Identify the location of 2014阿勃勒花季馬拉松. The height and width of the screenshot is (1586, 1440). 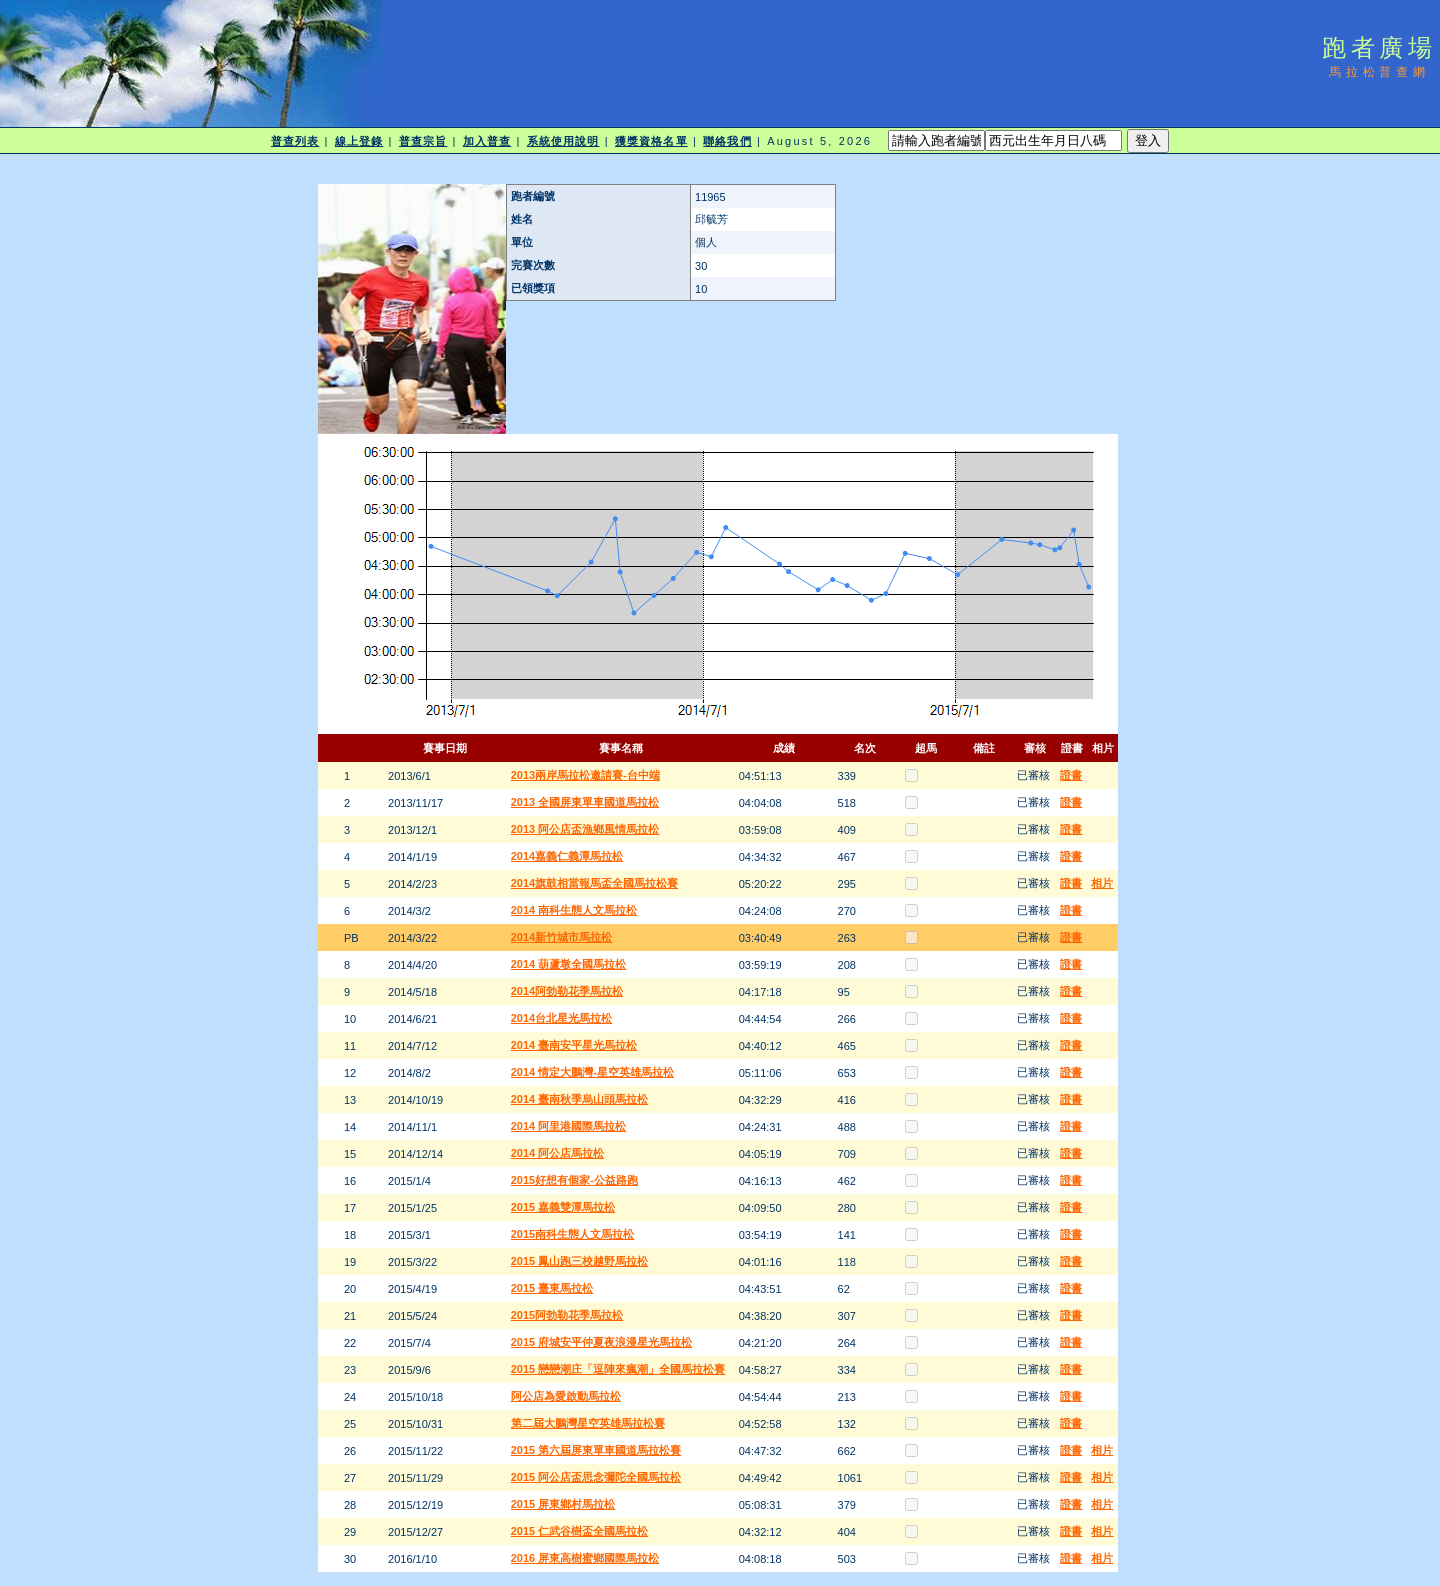
(567, 991).